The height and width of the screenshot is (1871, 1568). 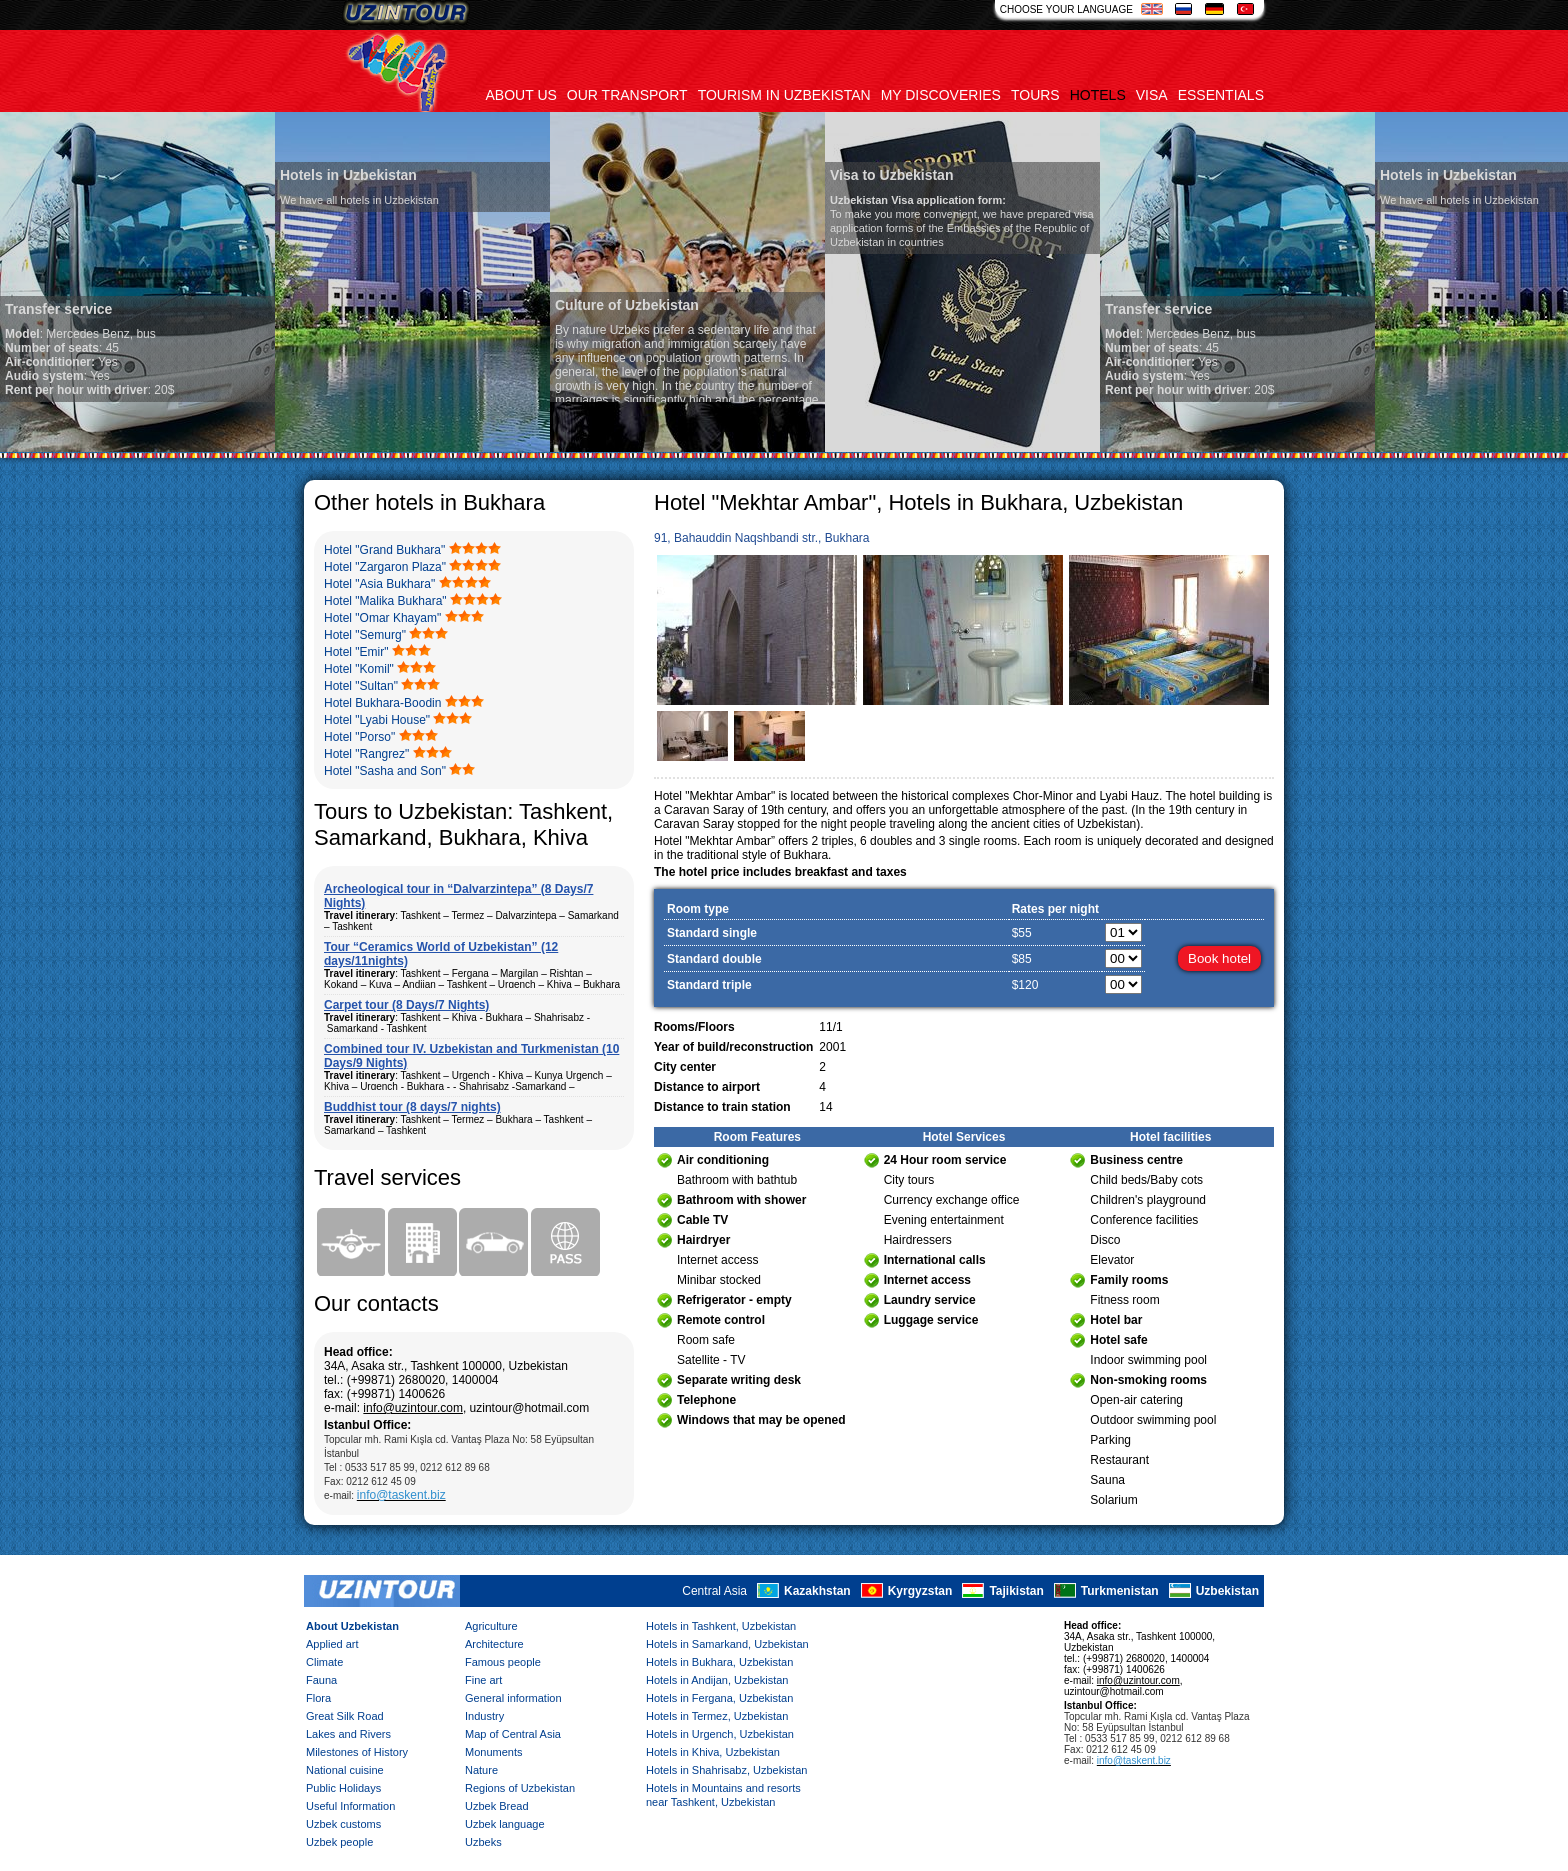 What do you see at coordinates (817, 1591) in the screenshot?
I see `Kazakhstan` at bounding box center [817, 1591].